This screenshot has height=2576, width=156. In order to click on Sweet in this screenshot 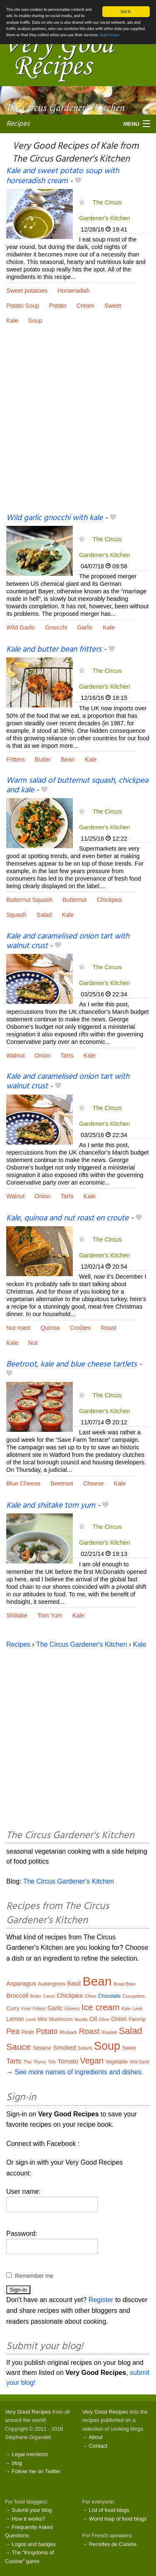, I will do `click(112, 305)`.